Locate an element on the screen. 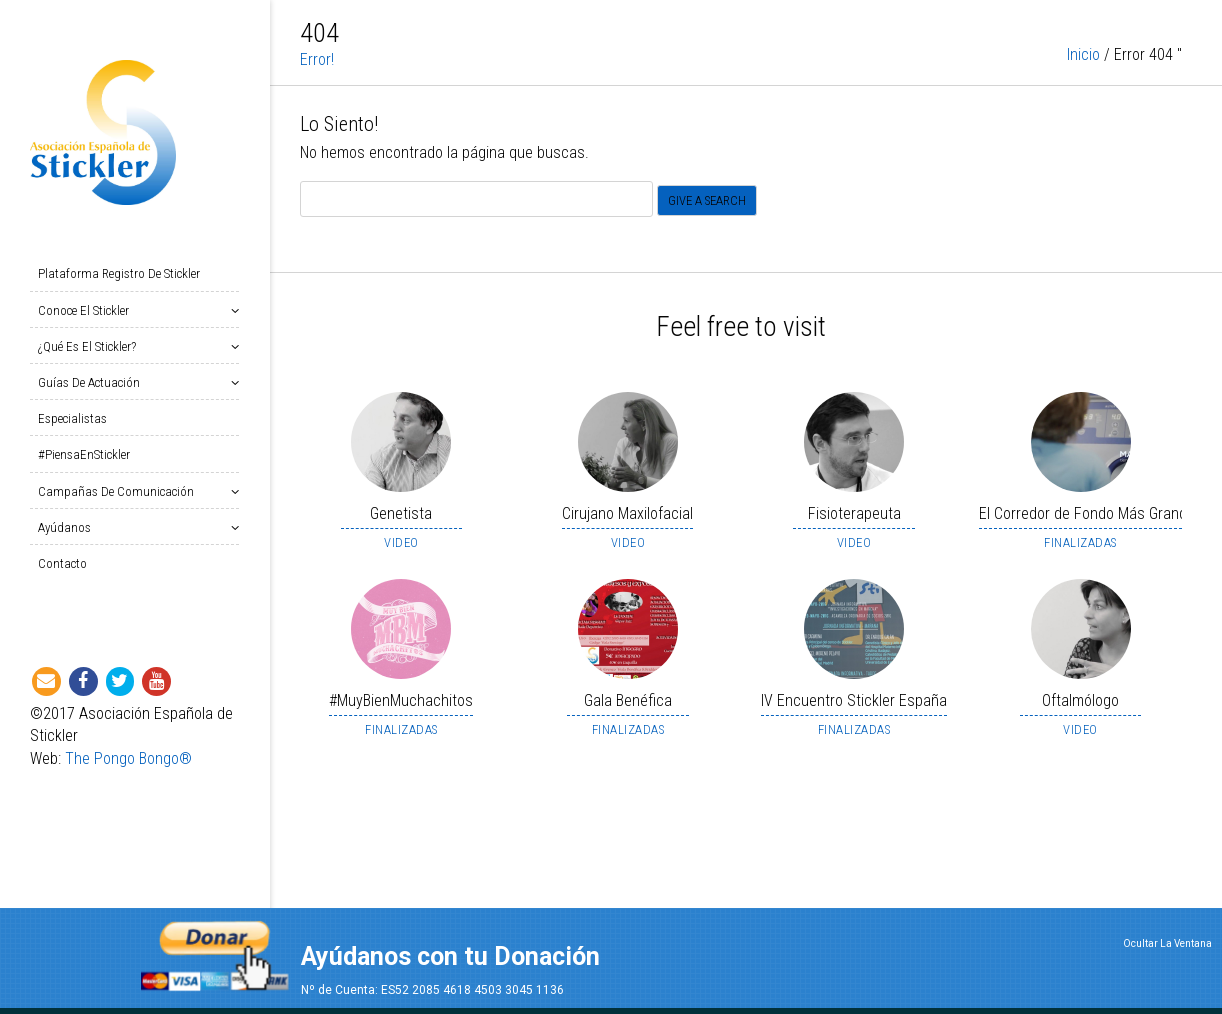 The image size is (1222, 1014). ¿Qué es el Stickler? is located at coordinates (91, 346).